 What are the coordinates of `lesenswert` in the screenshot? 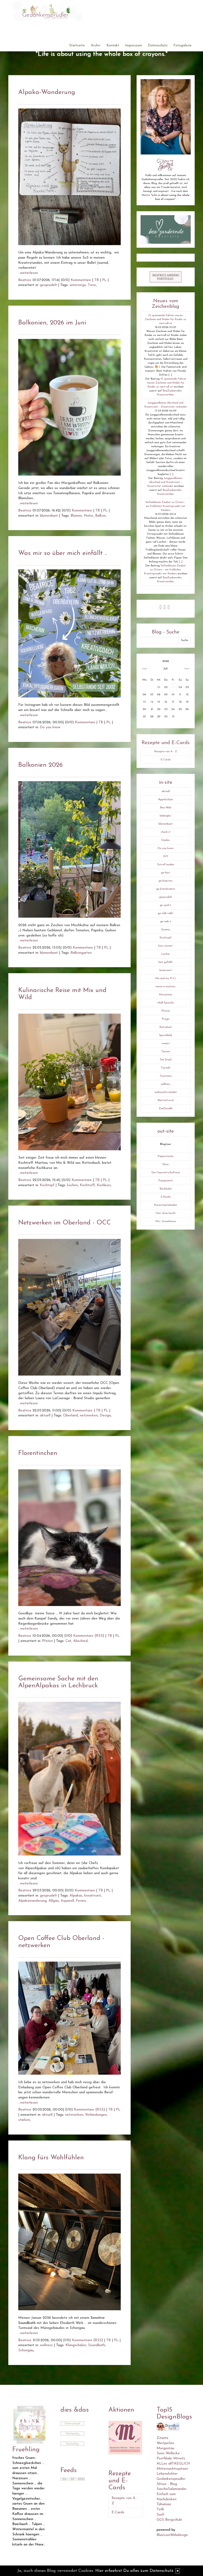 It's located at (165, 970).